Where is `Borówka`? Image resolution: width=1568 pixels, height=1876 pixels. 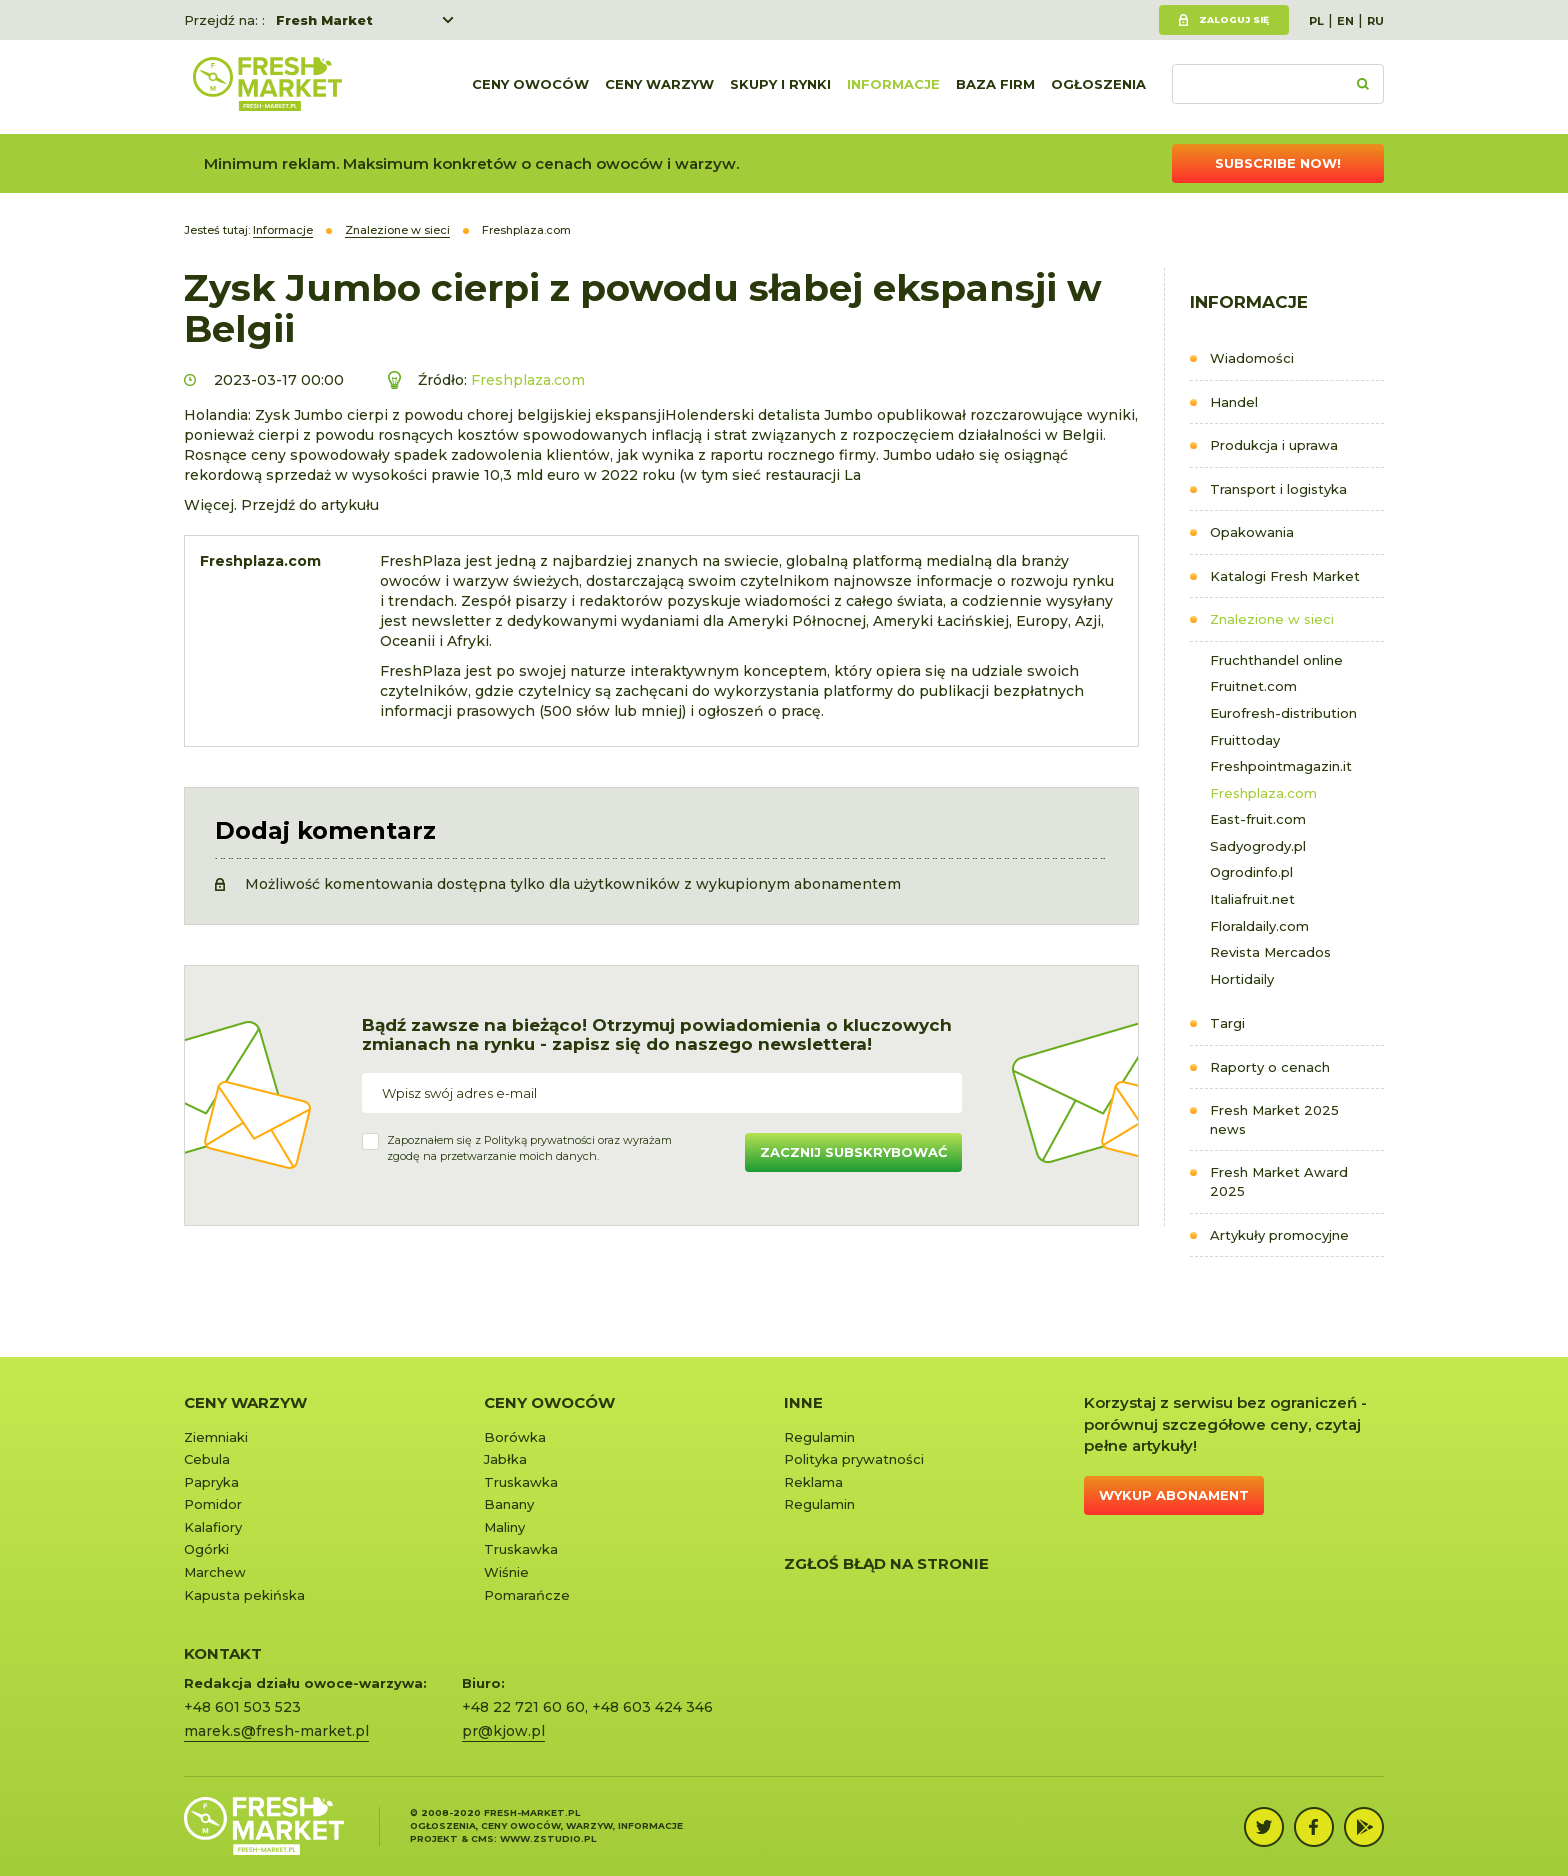 Borówka is located at coordinates (515, 1437).